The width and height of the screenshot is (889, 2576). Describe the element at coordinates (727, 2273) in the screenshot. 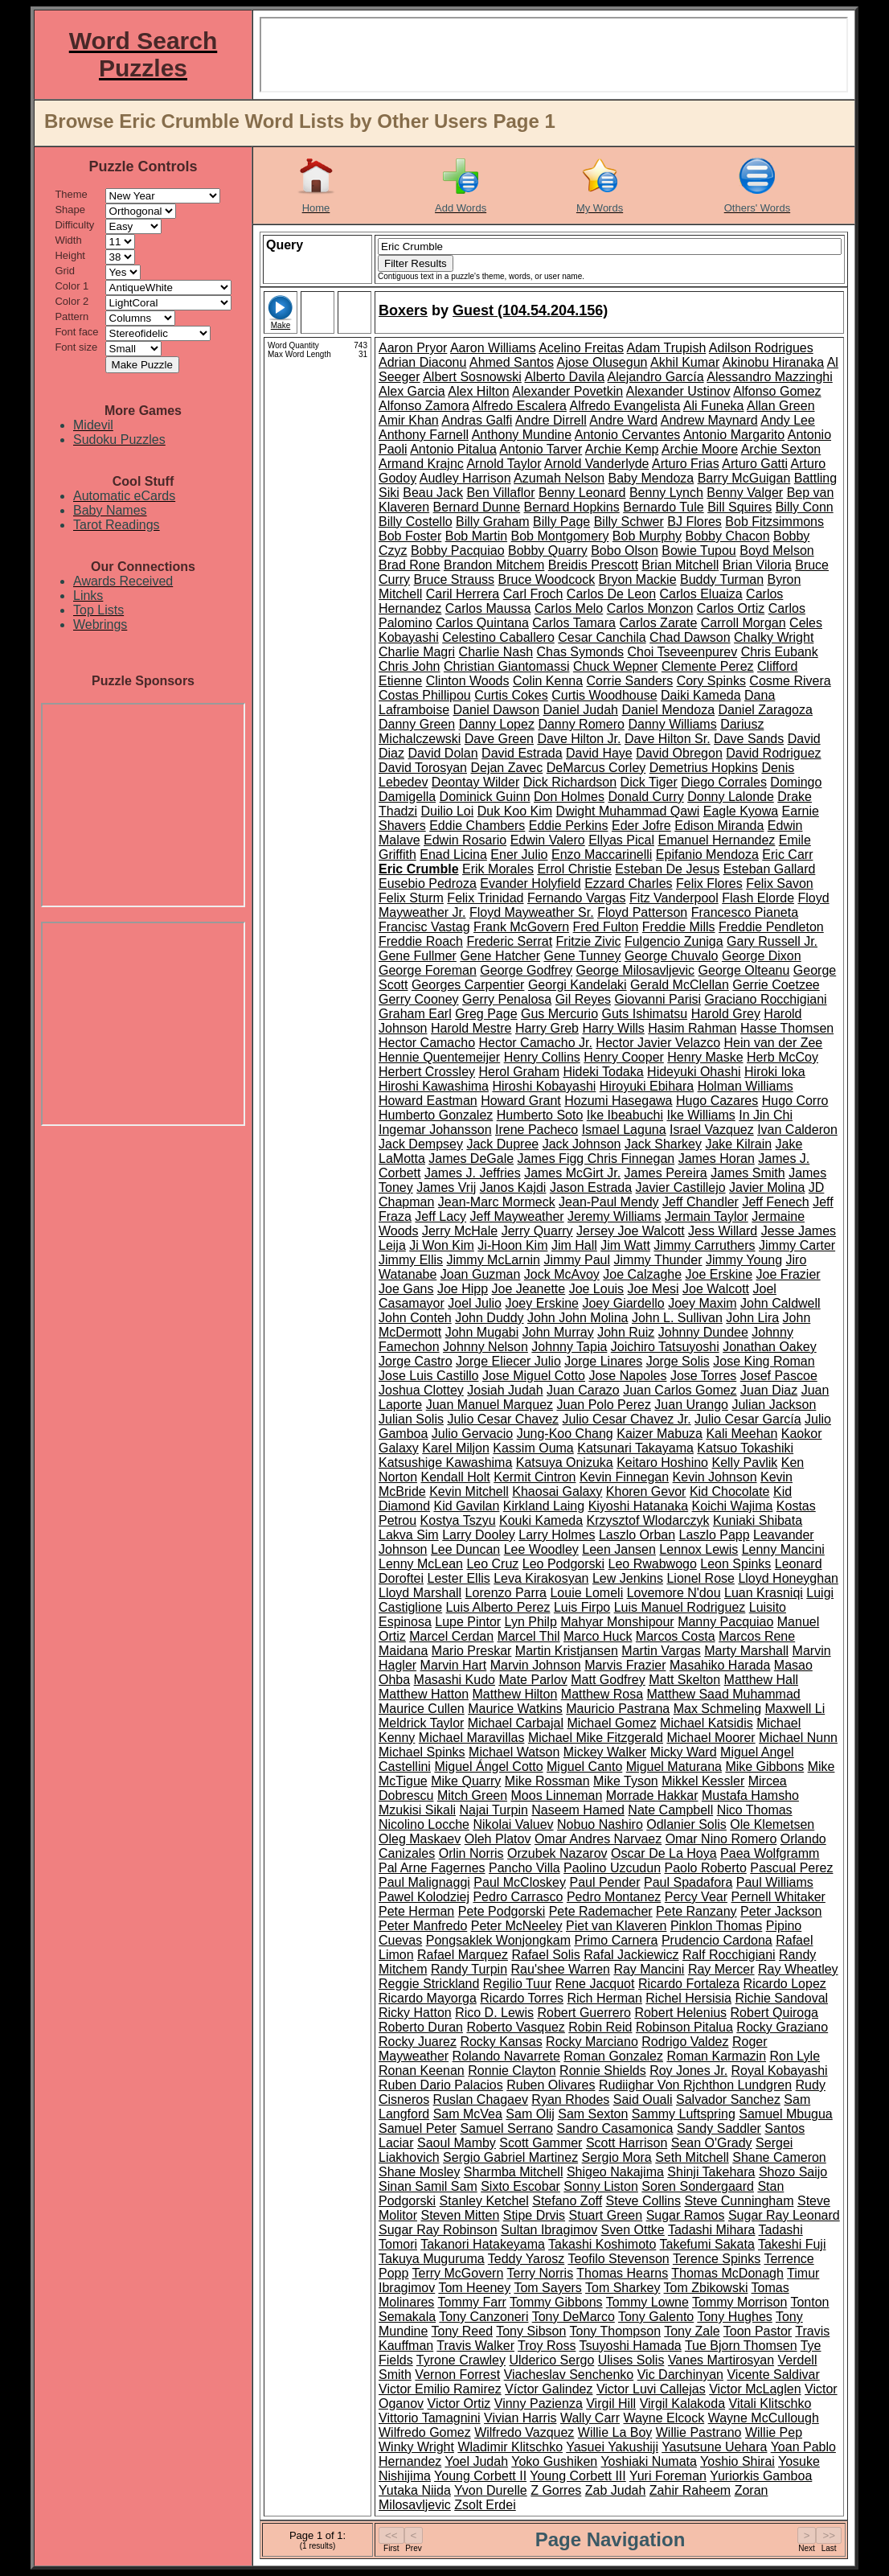

I see `Thomas McDonagh` at that location.